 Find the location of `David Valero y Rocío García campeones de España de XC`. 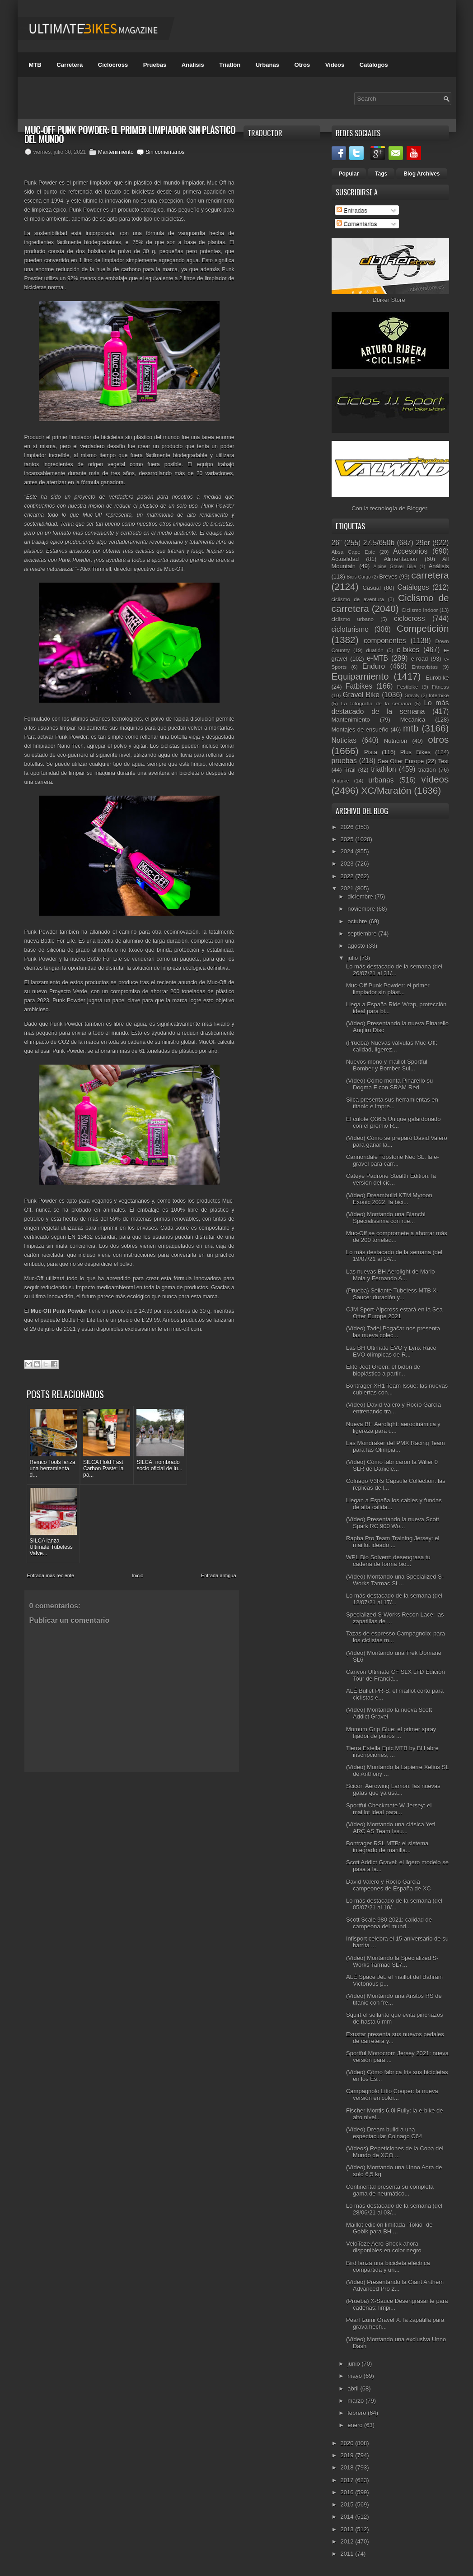

David Valero y Rocío García campeones de España de XC is located at coordinates (388, 1885).